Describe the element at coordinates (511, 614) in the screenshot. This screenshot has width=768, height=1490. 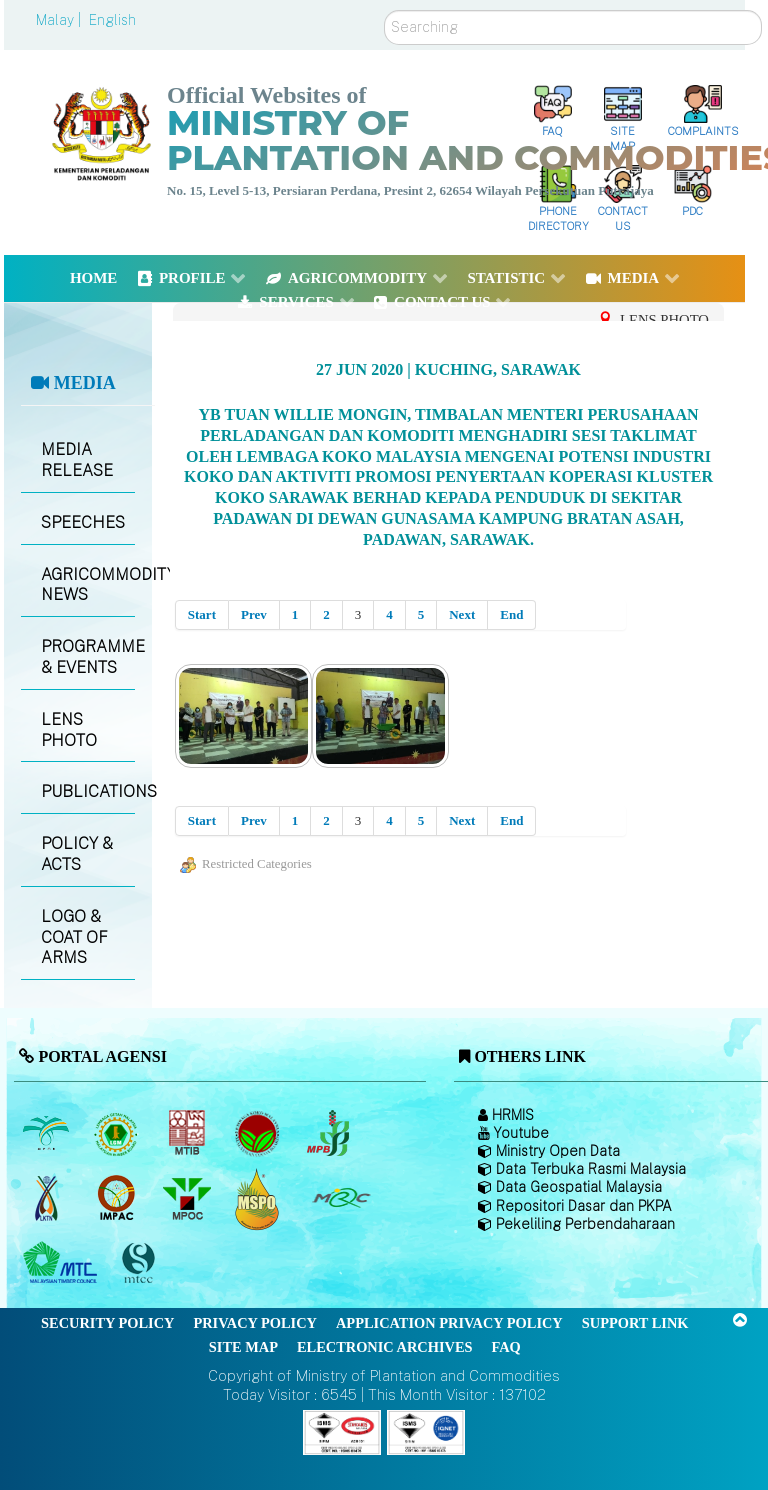
I see `End` at that location.